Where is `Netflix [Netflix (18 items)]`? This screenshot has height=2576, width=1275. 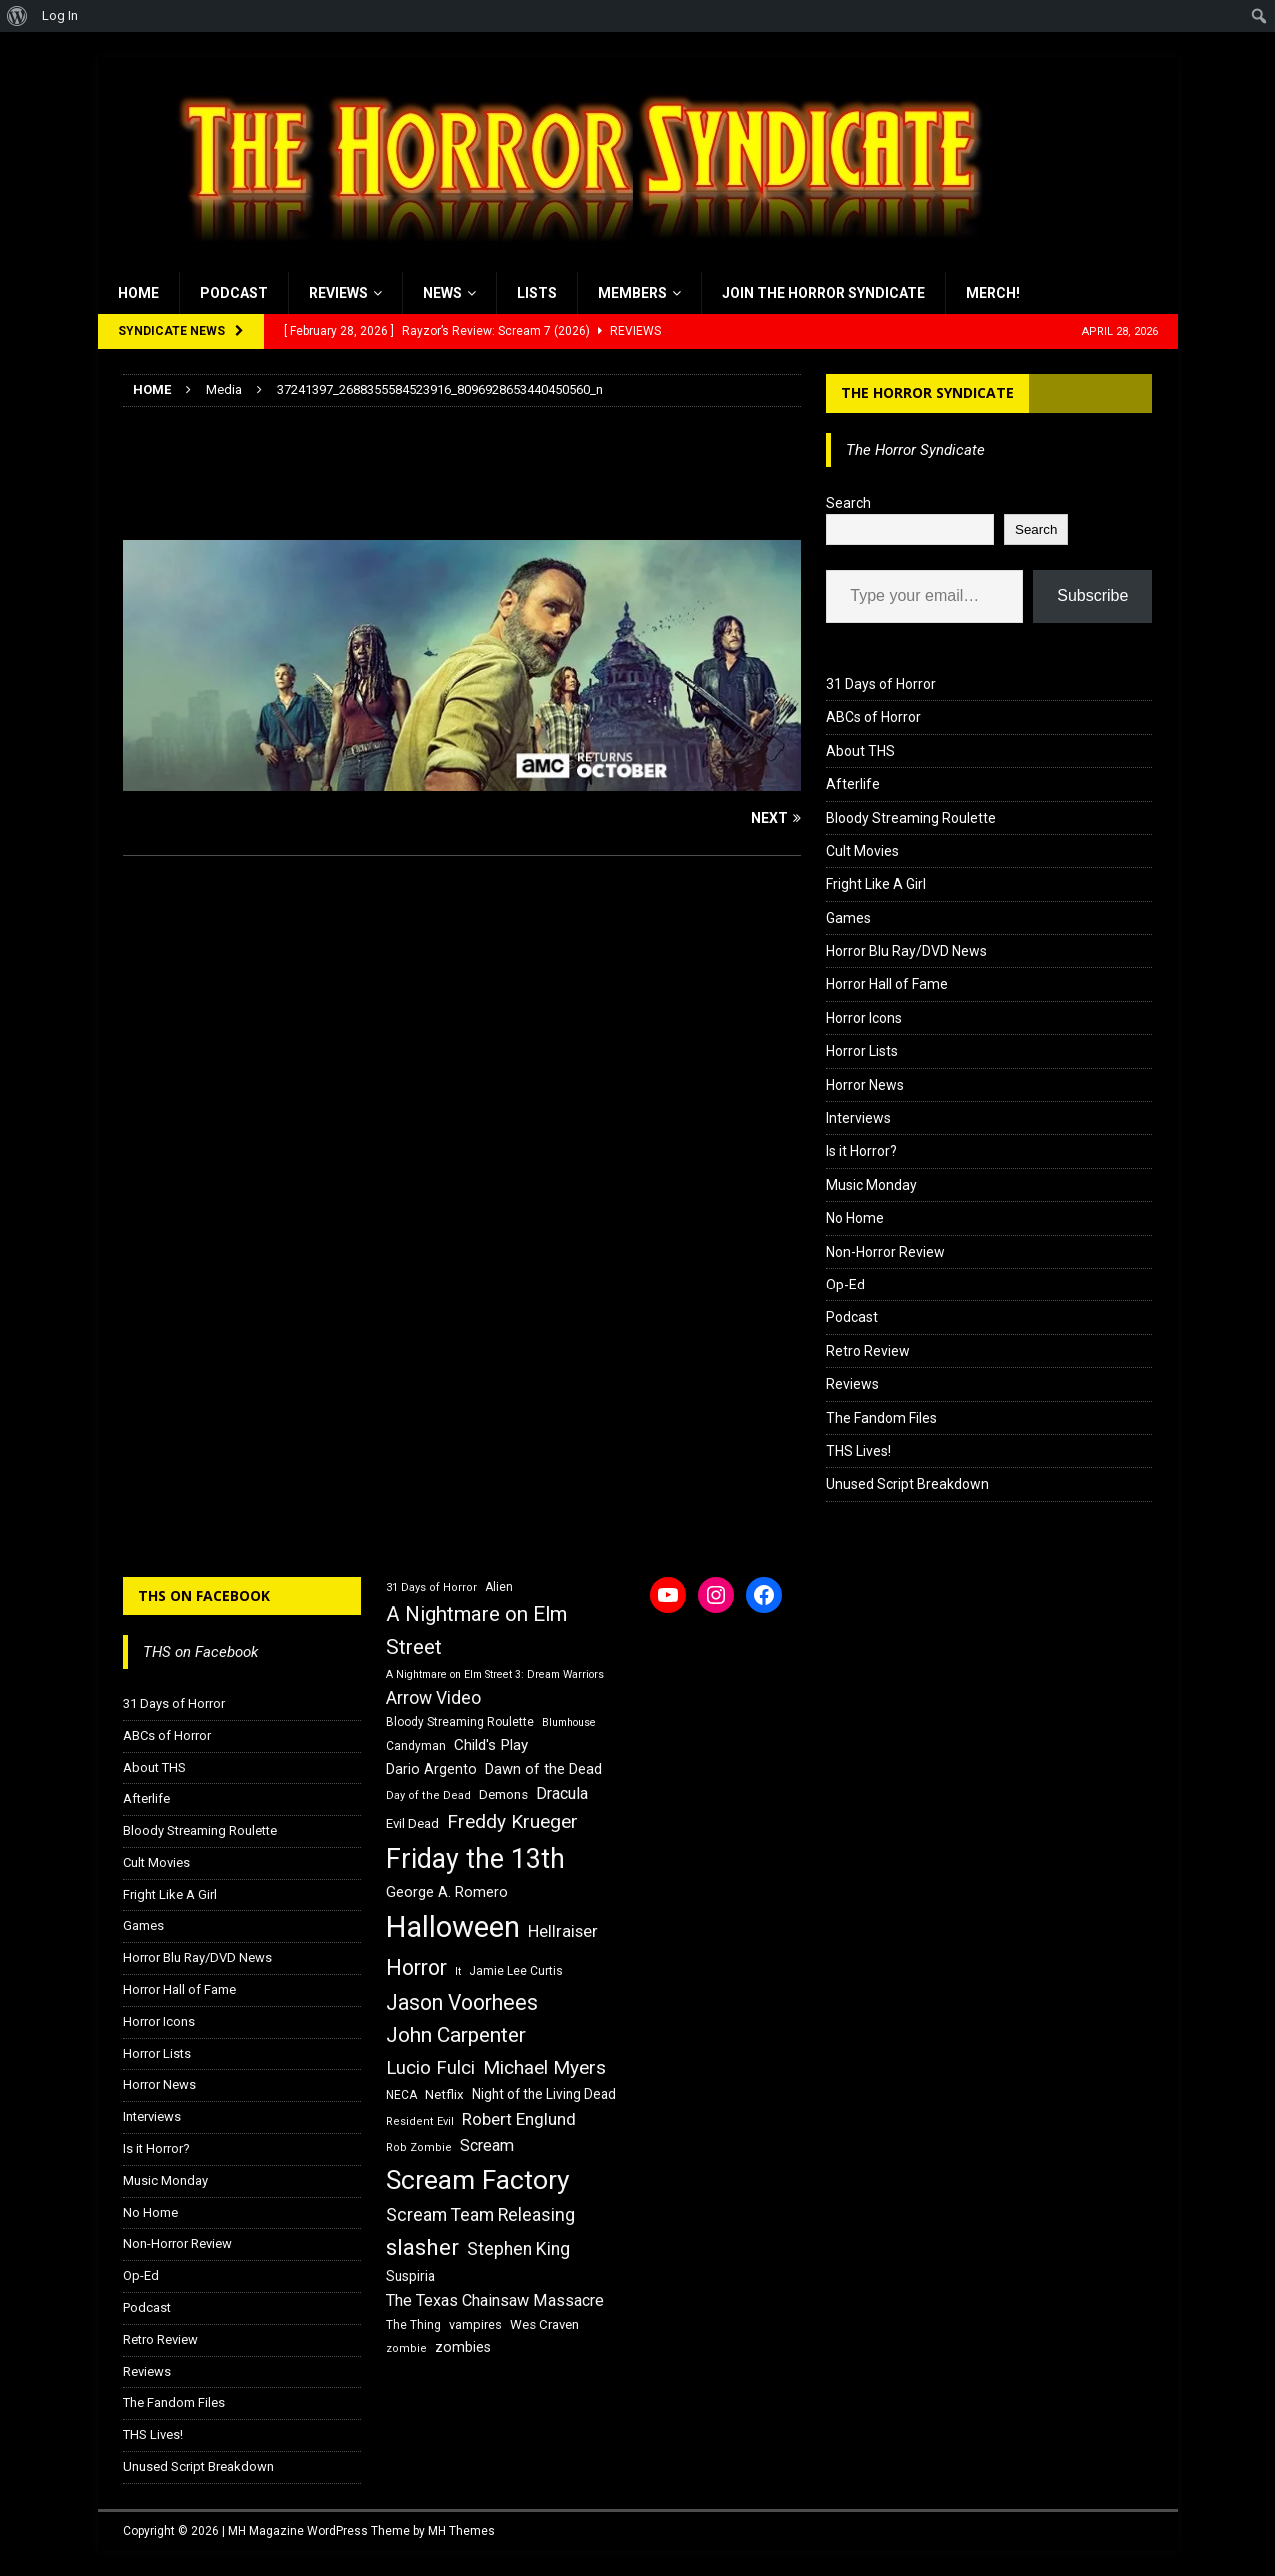
Netflix [Netflix (18 items)] is located at coordinates (444, 2094).